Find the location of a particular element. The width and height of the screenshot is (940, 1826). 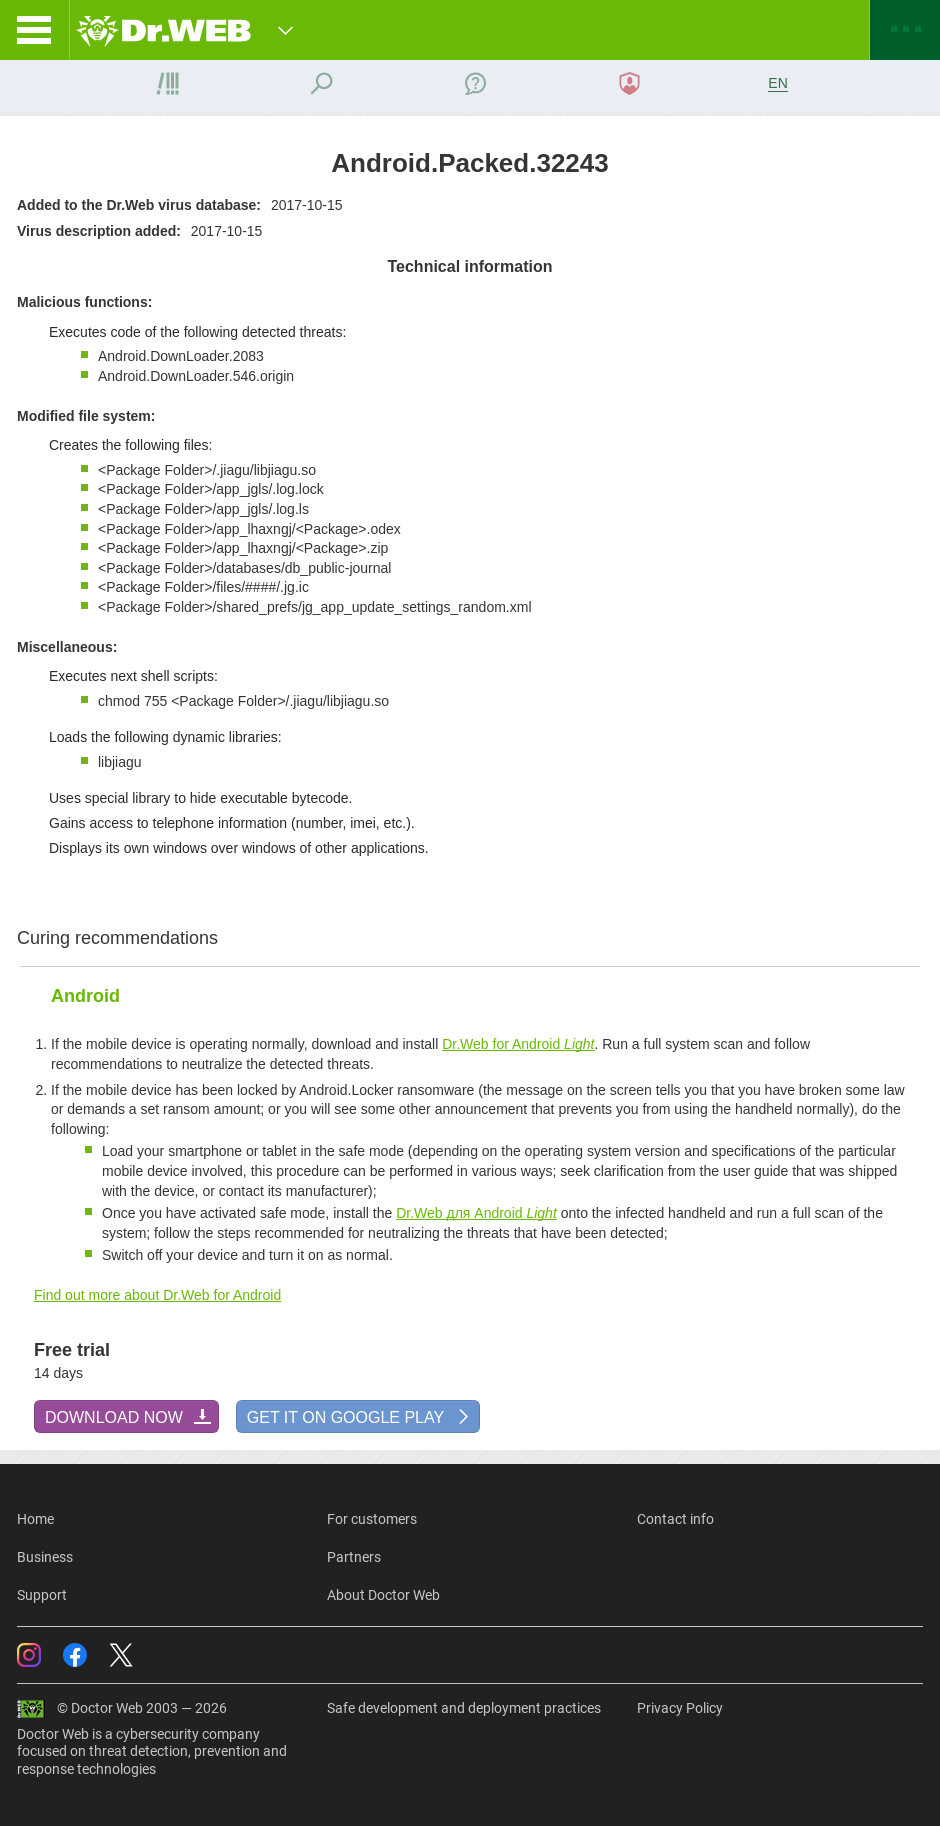

Privacy Policy is located at coordinates (680, 1708).